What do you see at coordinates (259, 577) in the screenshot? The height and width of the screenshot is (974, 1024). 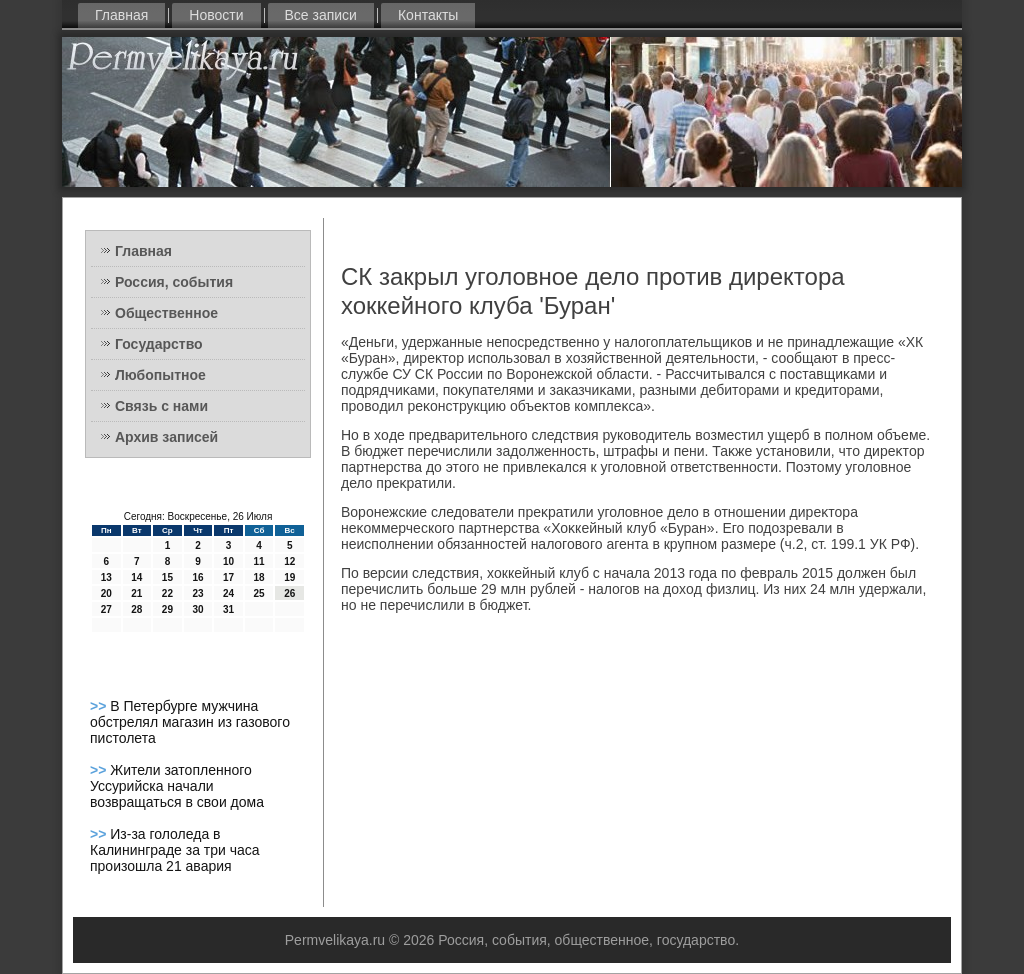 I see `18` at bounding box center [259, 577].